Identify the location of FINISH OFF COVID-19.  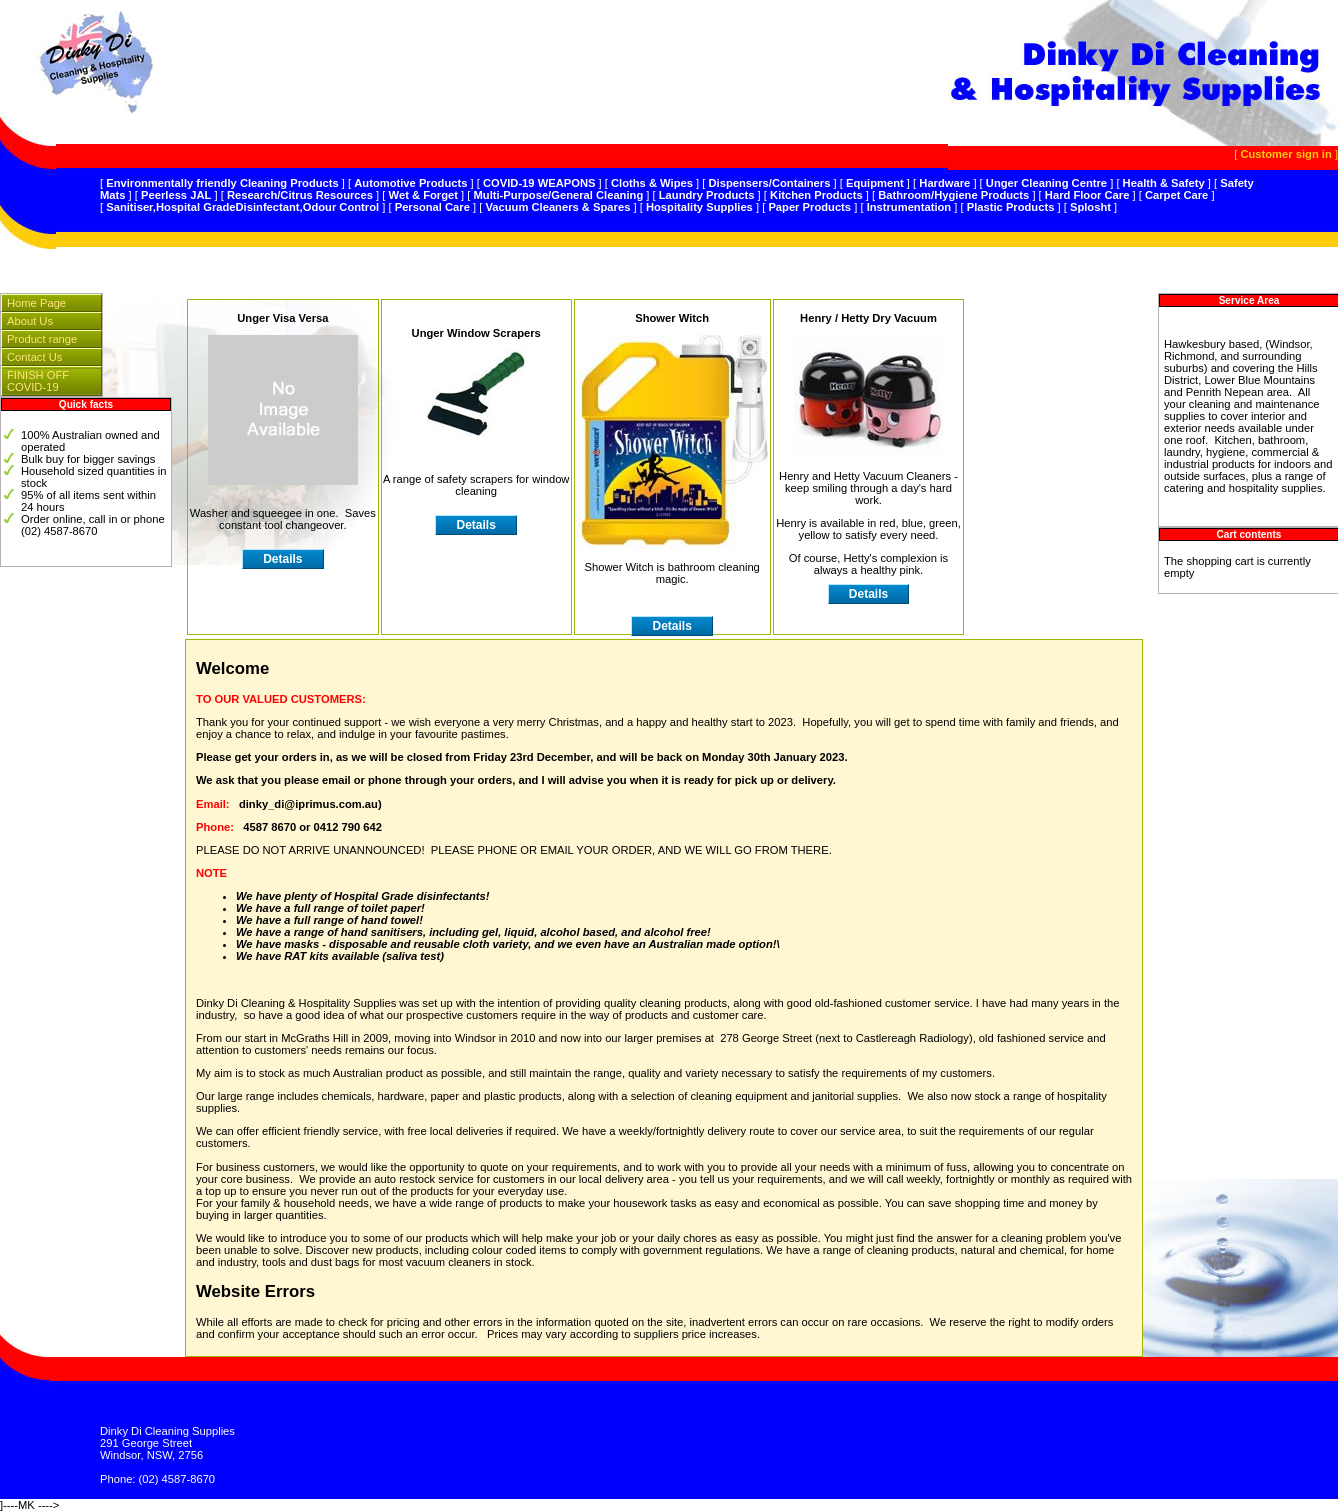
(38, 381).